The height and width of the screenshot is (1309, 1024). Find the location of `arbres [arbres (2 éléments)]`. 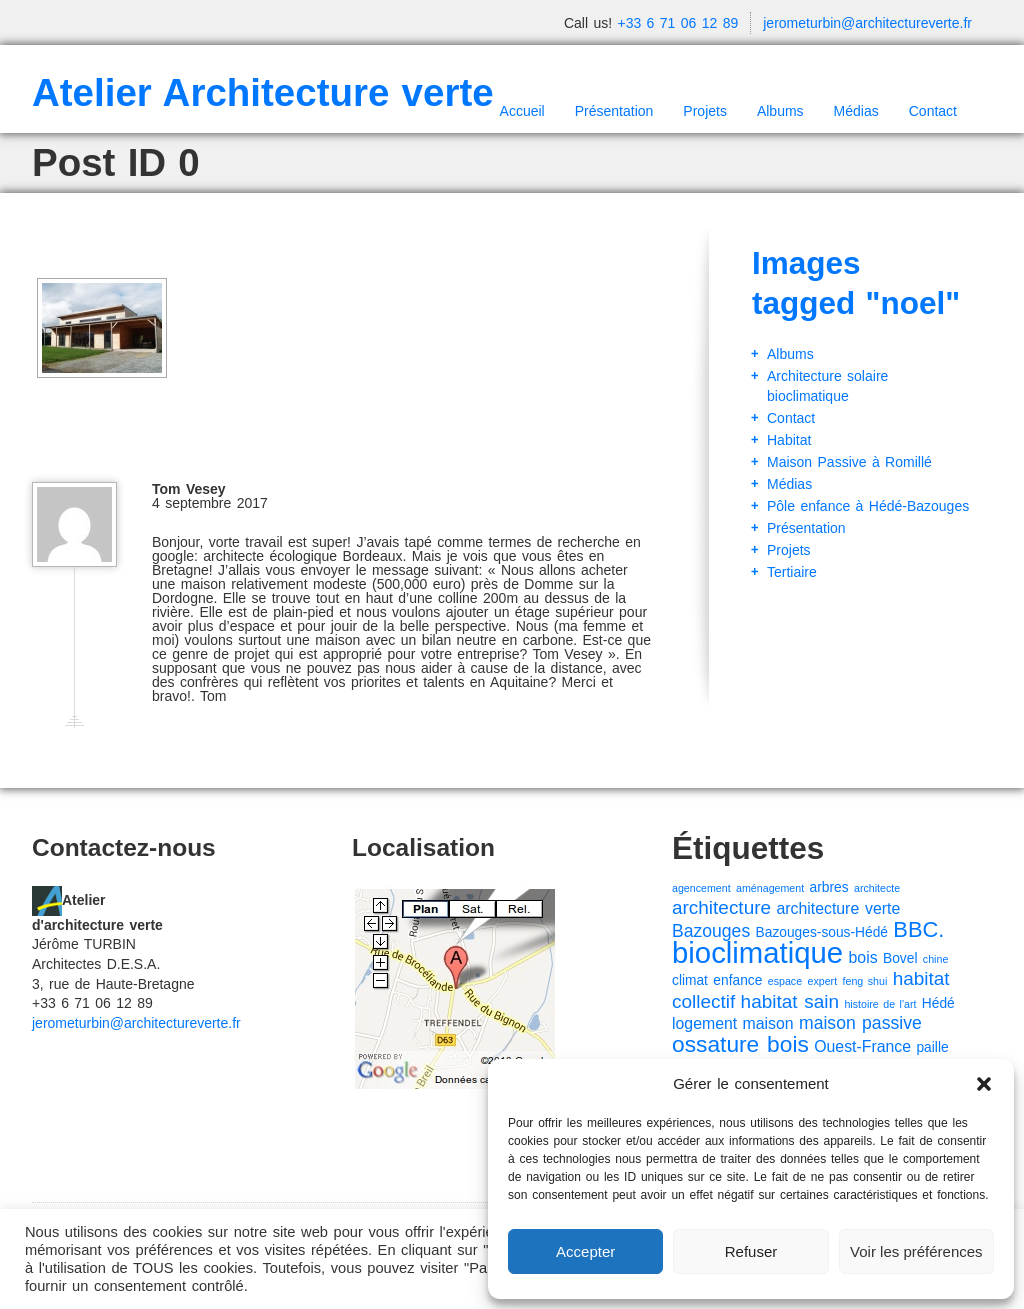

arbres [arbres (2 éléments)] is located at coordinates (829, 887).